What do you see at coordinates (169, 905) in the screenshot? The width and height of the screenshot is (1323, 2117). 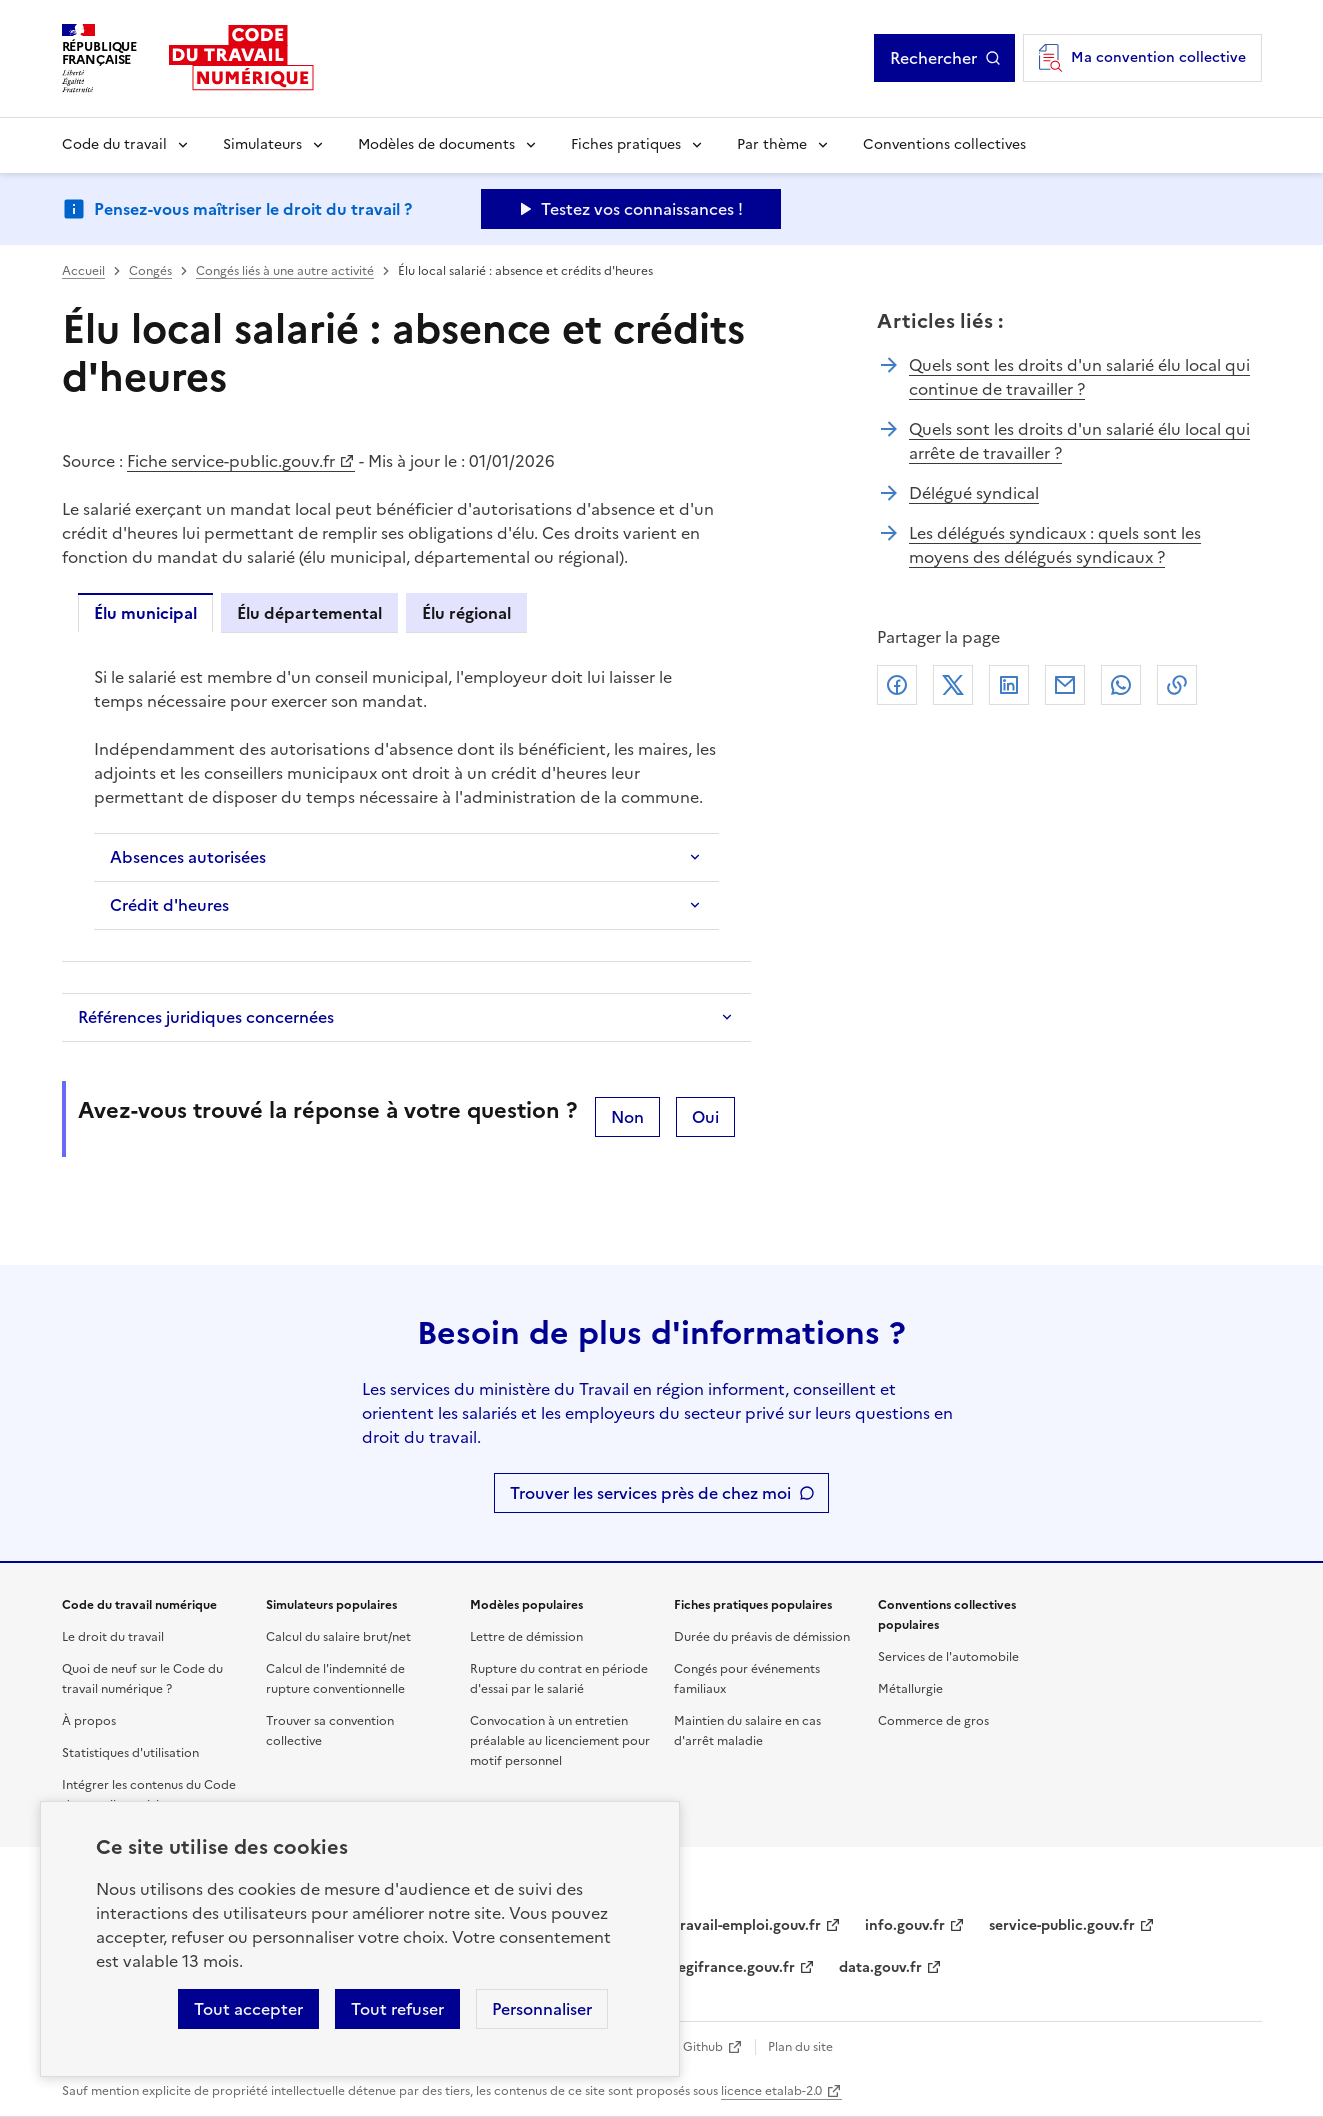 I see `Crédit d'heures` at bounding box center [169, 905].